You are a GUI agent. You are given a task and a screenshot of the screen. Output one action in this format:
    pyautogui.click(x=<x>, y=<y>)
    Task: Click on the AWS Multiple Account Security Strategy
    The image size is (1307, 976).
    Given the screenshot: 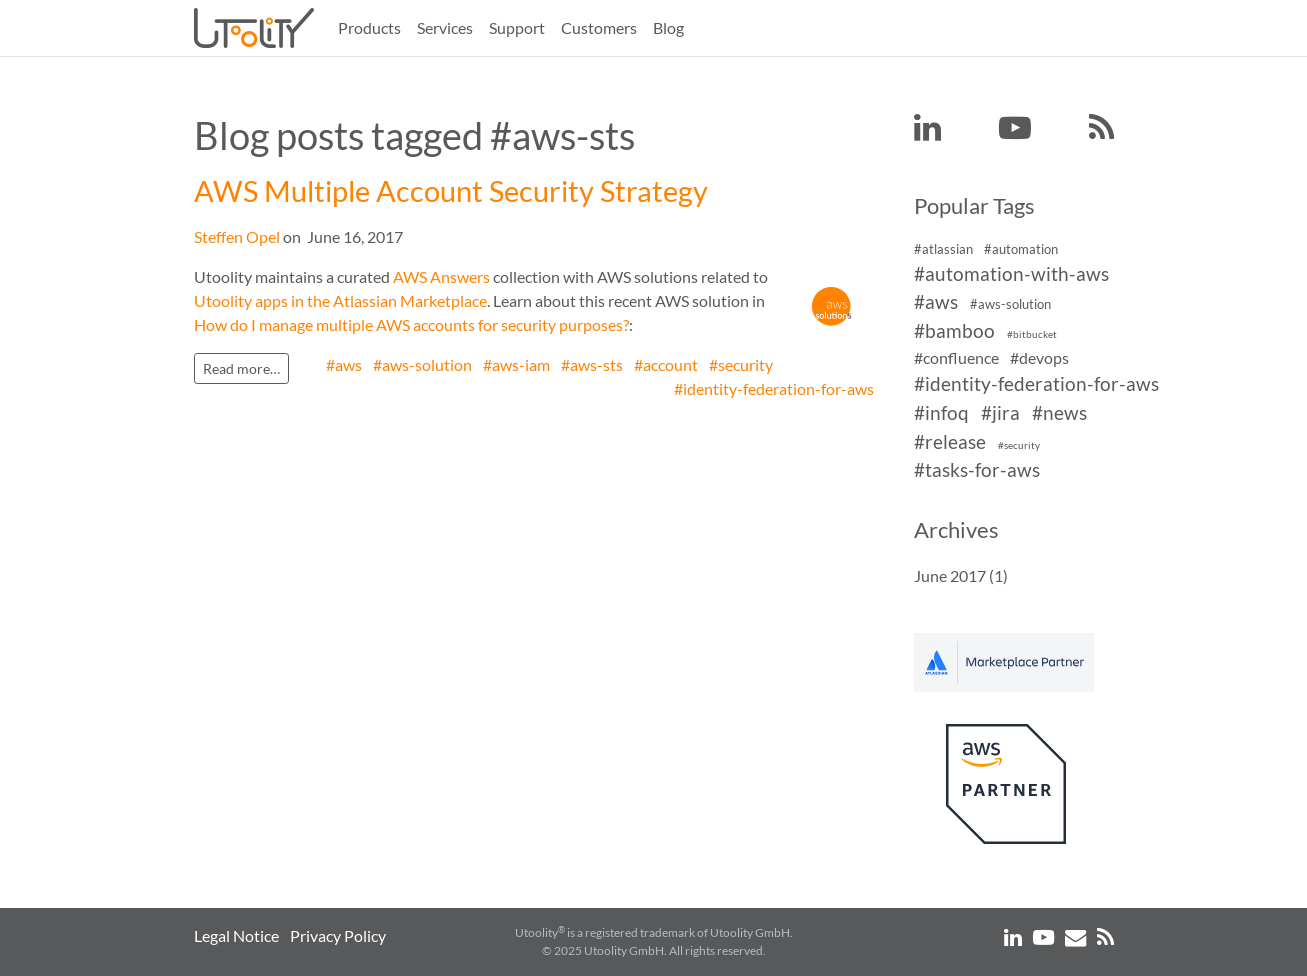 What is the action you would take?
    pyautogui.click(x=451, y=191)
    